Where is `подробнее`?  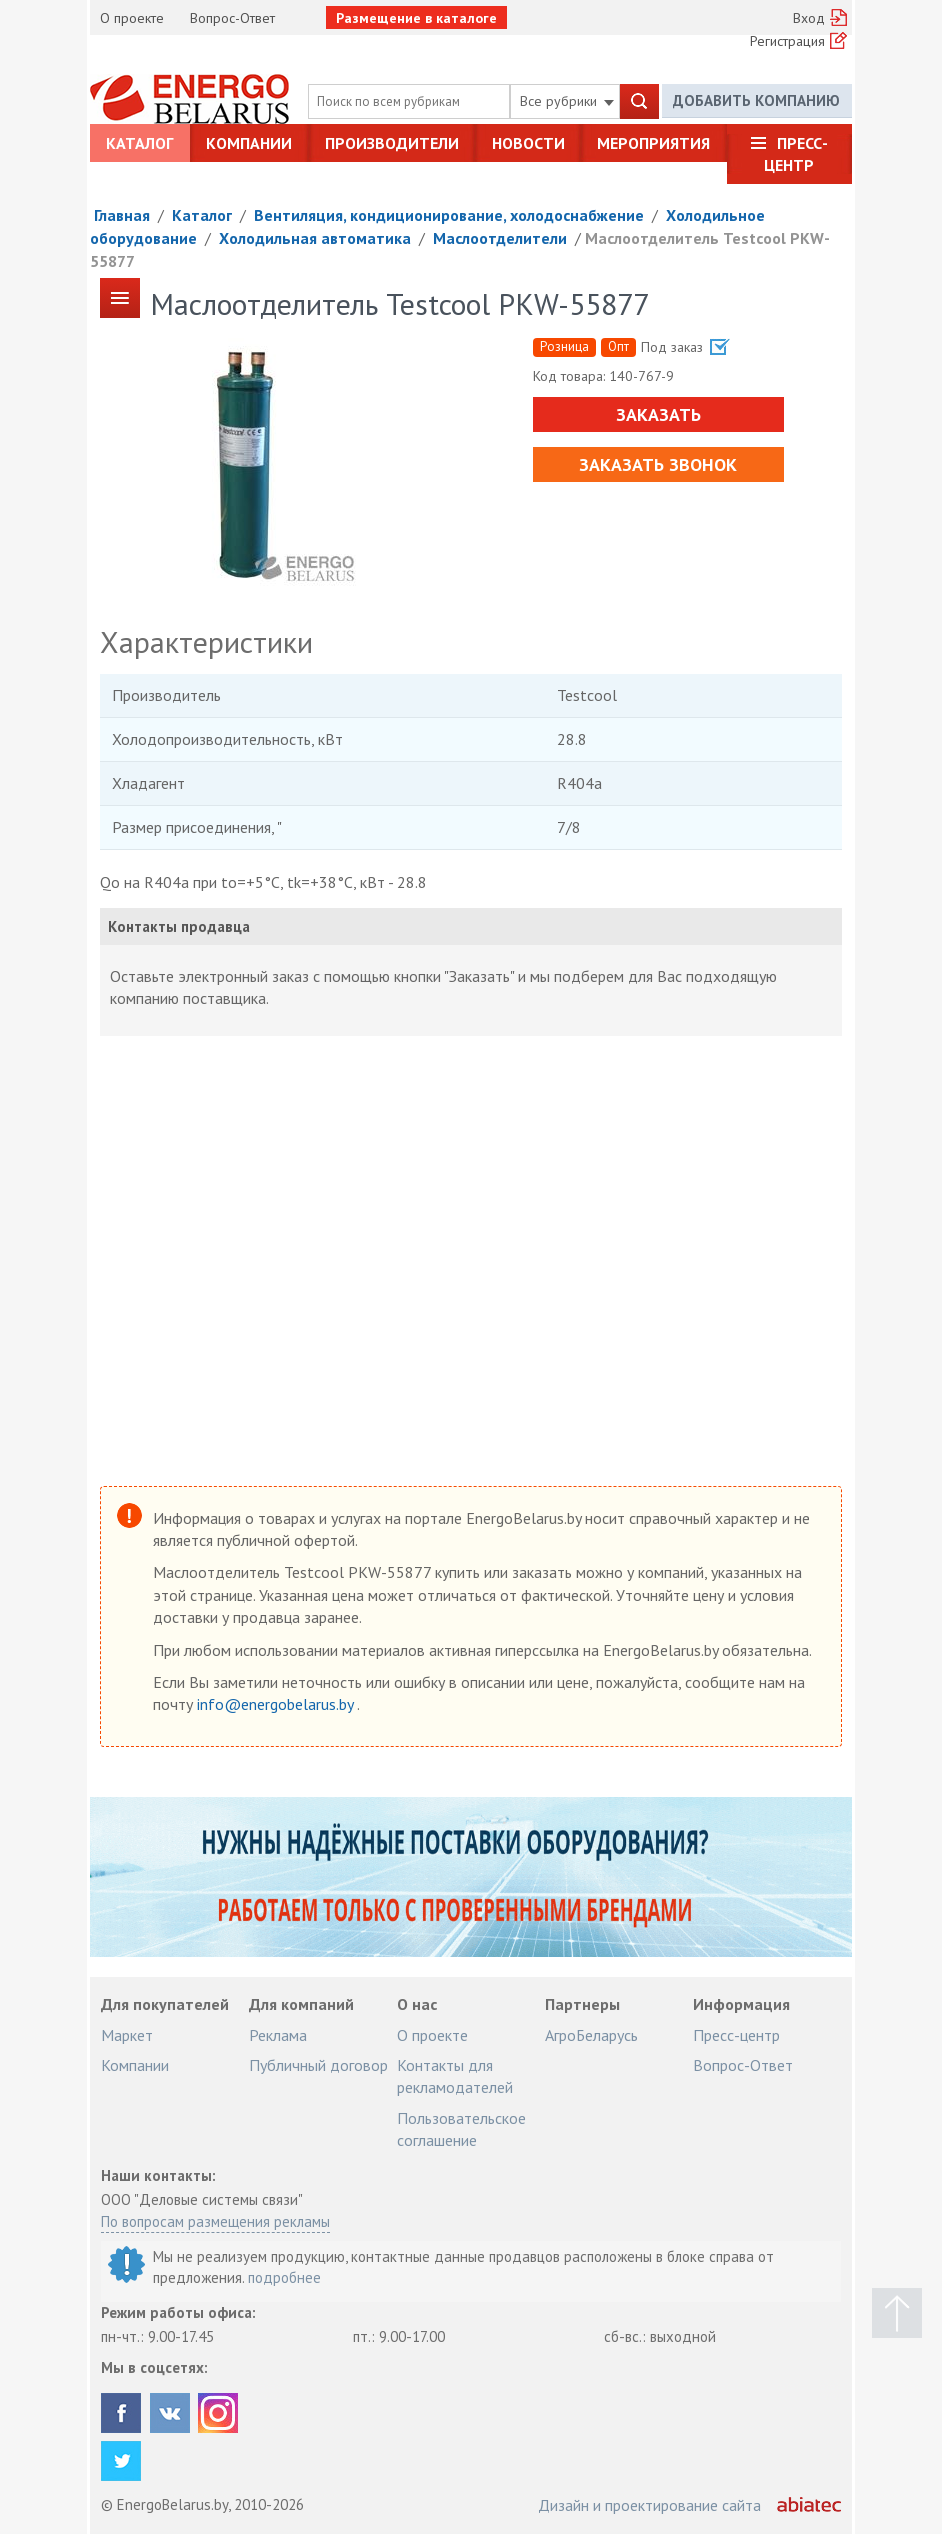
подробнее is located at coordinates (284, 2277).